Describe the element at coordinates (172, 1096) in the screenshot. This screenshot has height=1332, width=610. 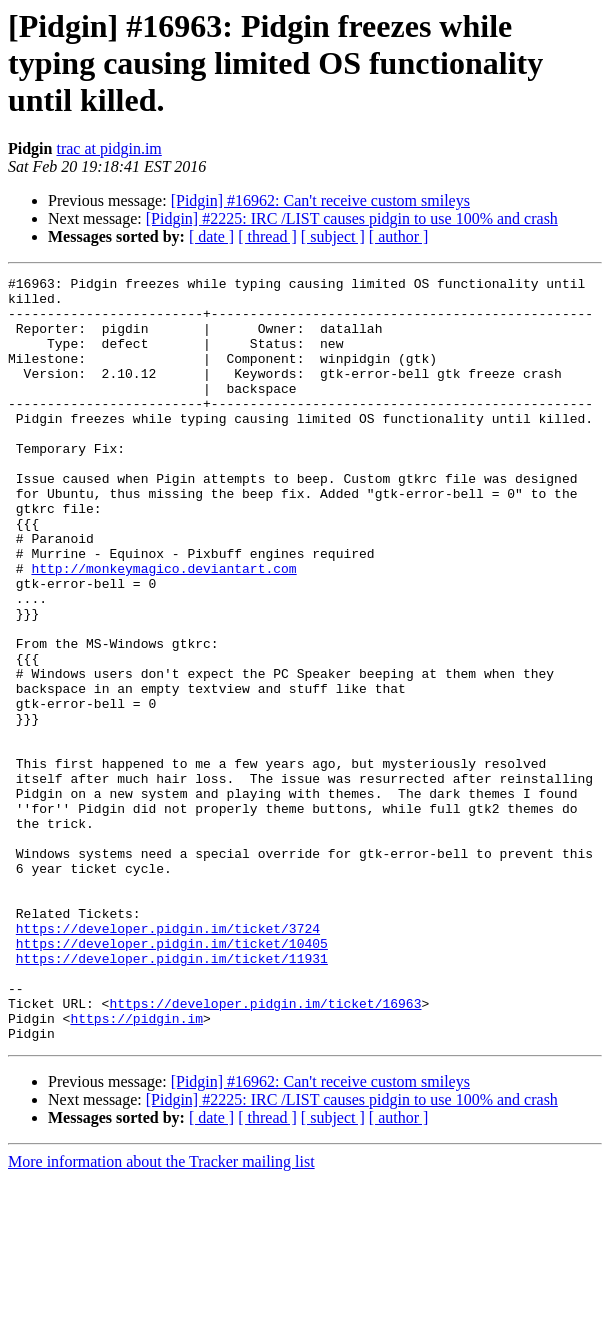
I see `https://developer.pidgin.im/ticket/11931` at that location.